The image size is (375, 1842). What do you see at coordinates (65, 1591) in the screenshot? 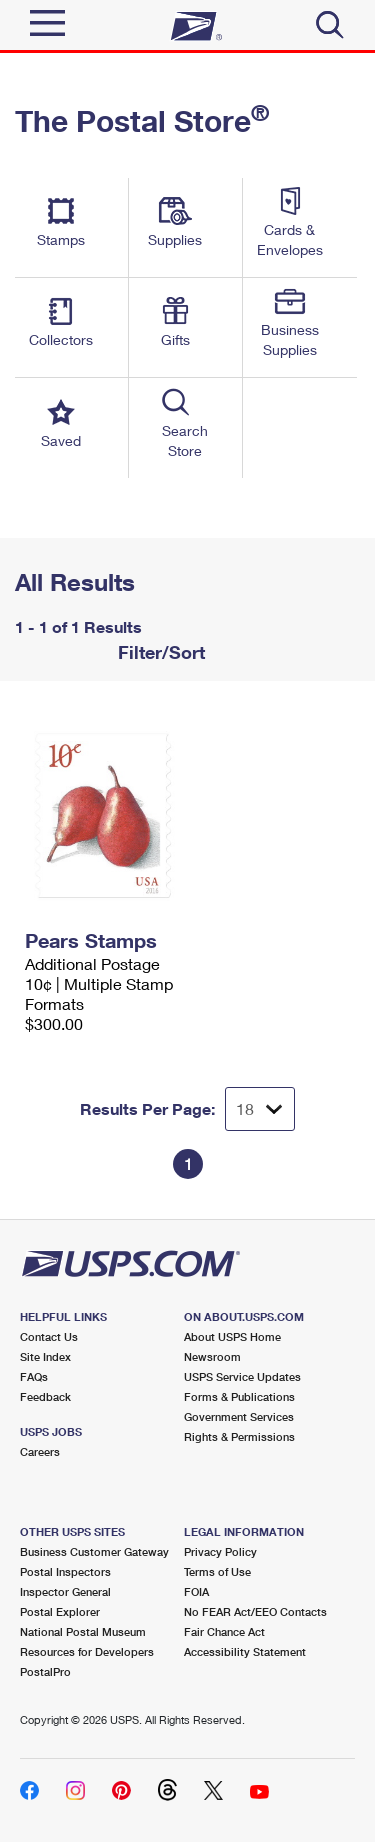
I see `Inspector General` at bounding box center [65, 1591].